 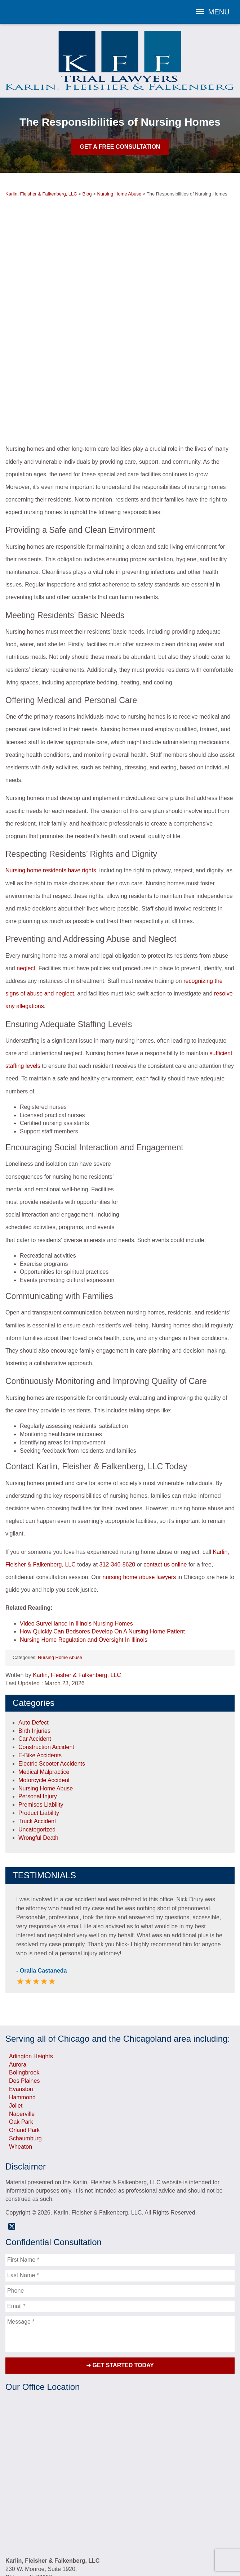 What do you see at coordinates (145, 2525) in the screenshot?
I see `FAQs` at bounding box center [145, 2525].